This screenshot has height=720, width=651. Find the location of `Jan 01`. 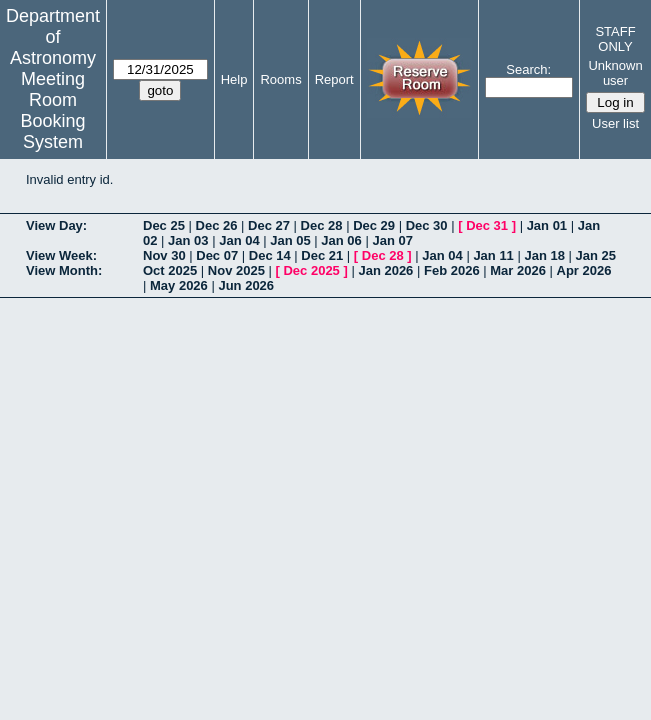

Jan 01 is located at coordinates (547, 225).